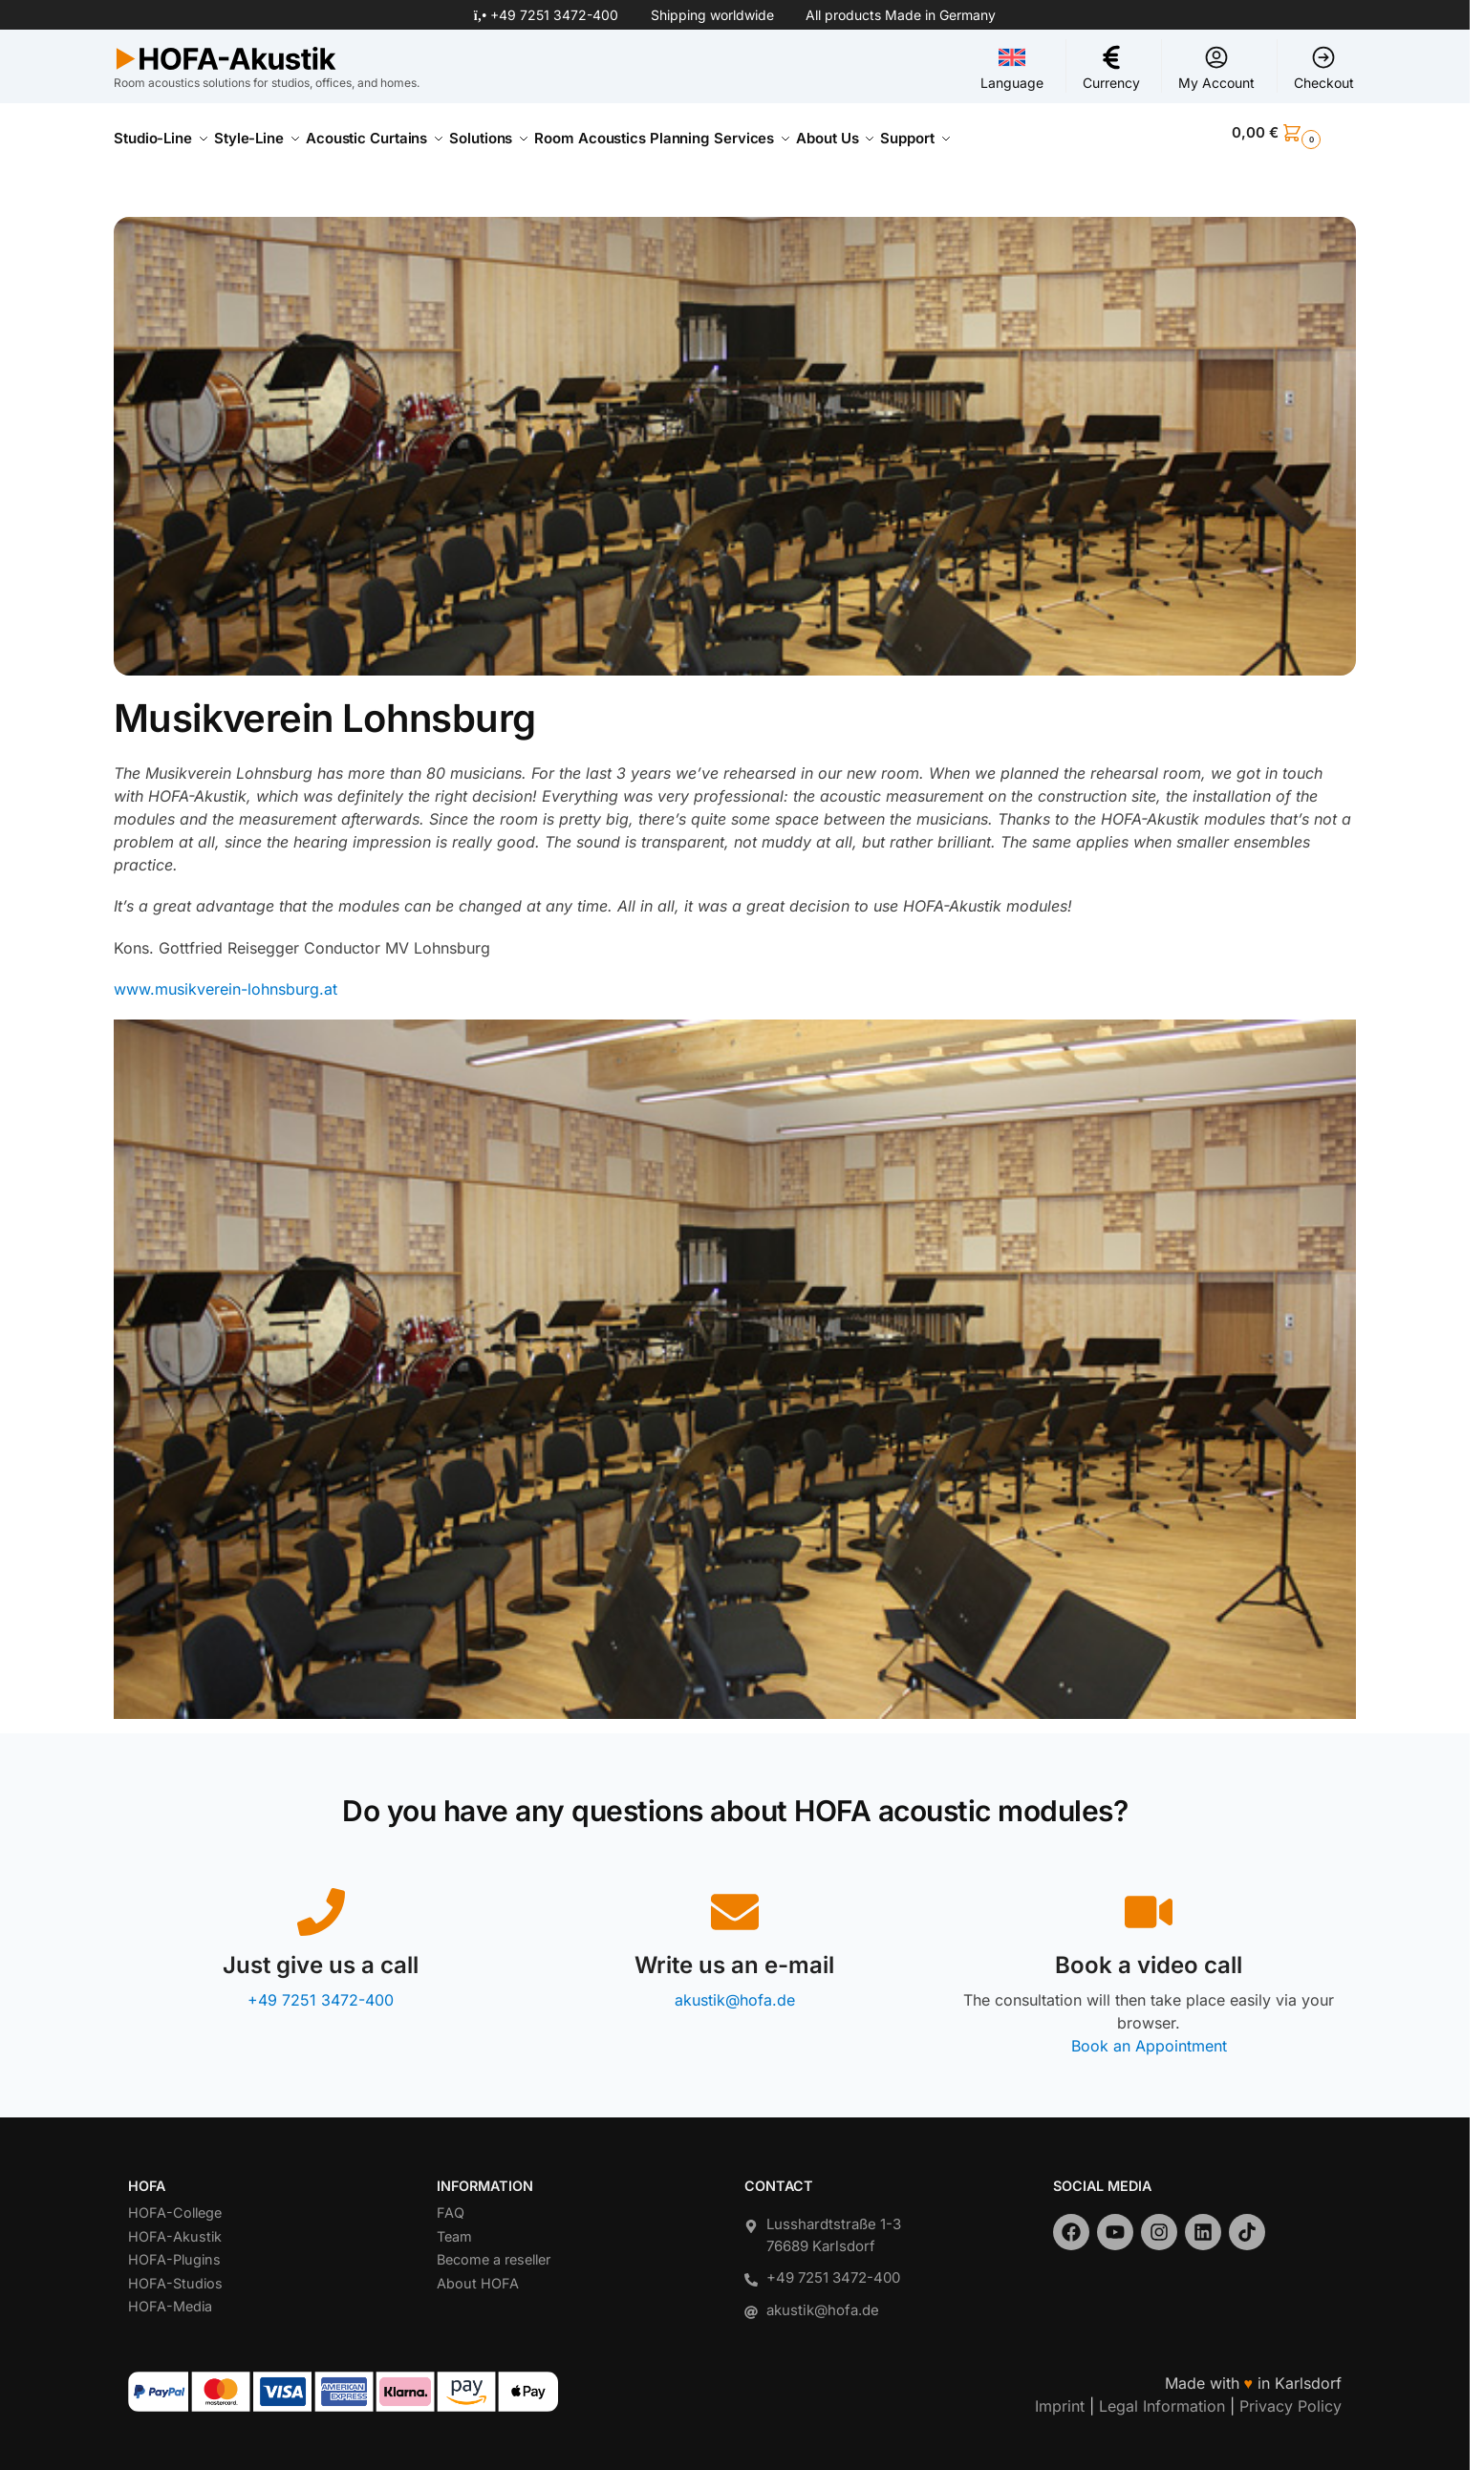  What do you see at coordinates (175, 2202) in the screenshot?
I see `HOFA-College` at bounding box center [175, 2202].